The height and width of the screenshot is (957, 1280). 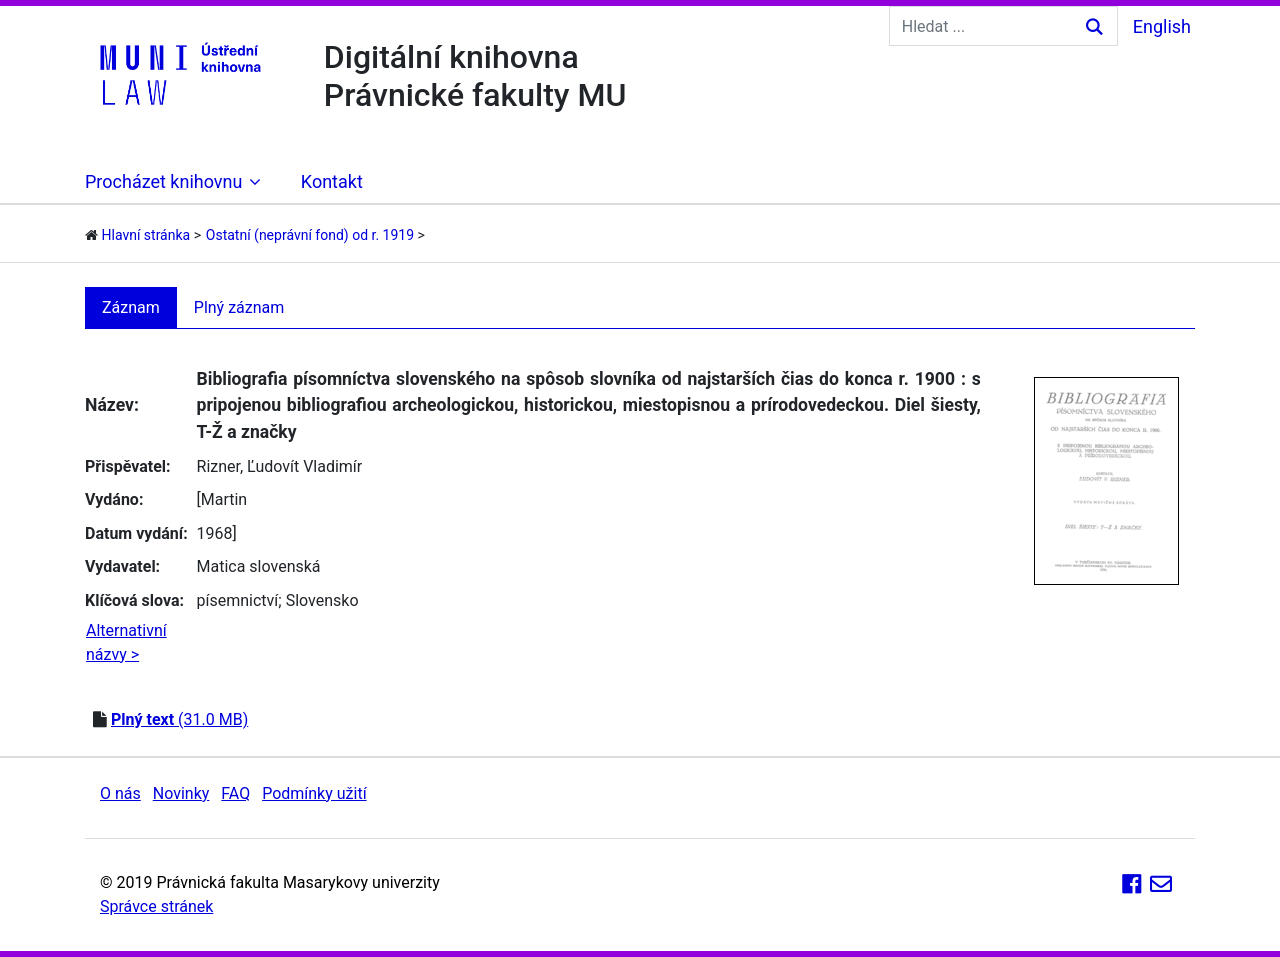 What do you see at coordinates (181, 793) in the screenshot?
I see `Novinky` at bounding box center [181, 793].